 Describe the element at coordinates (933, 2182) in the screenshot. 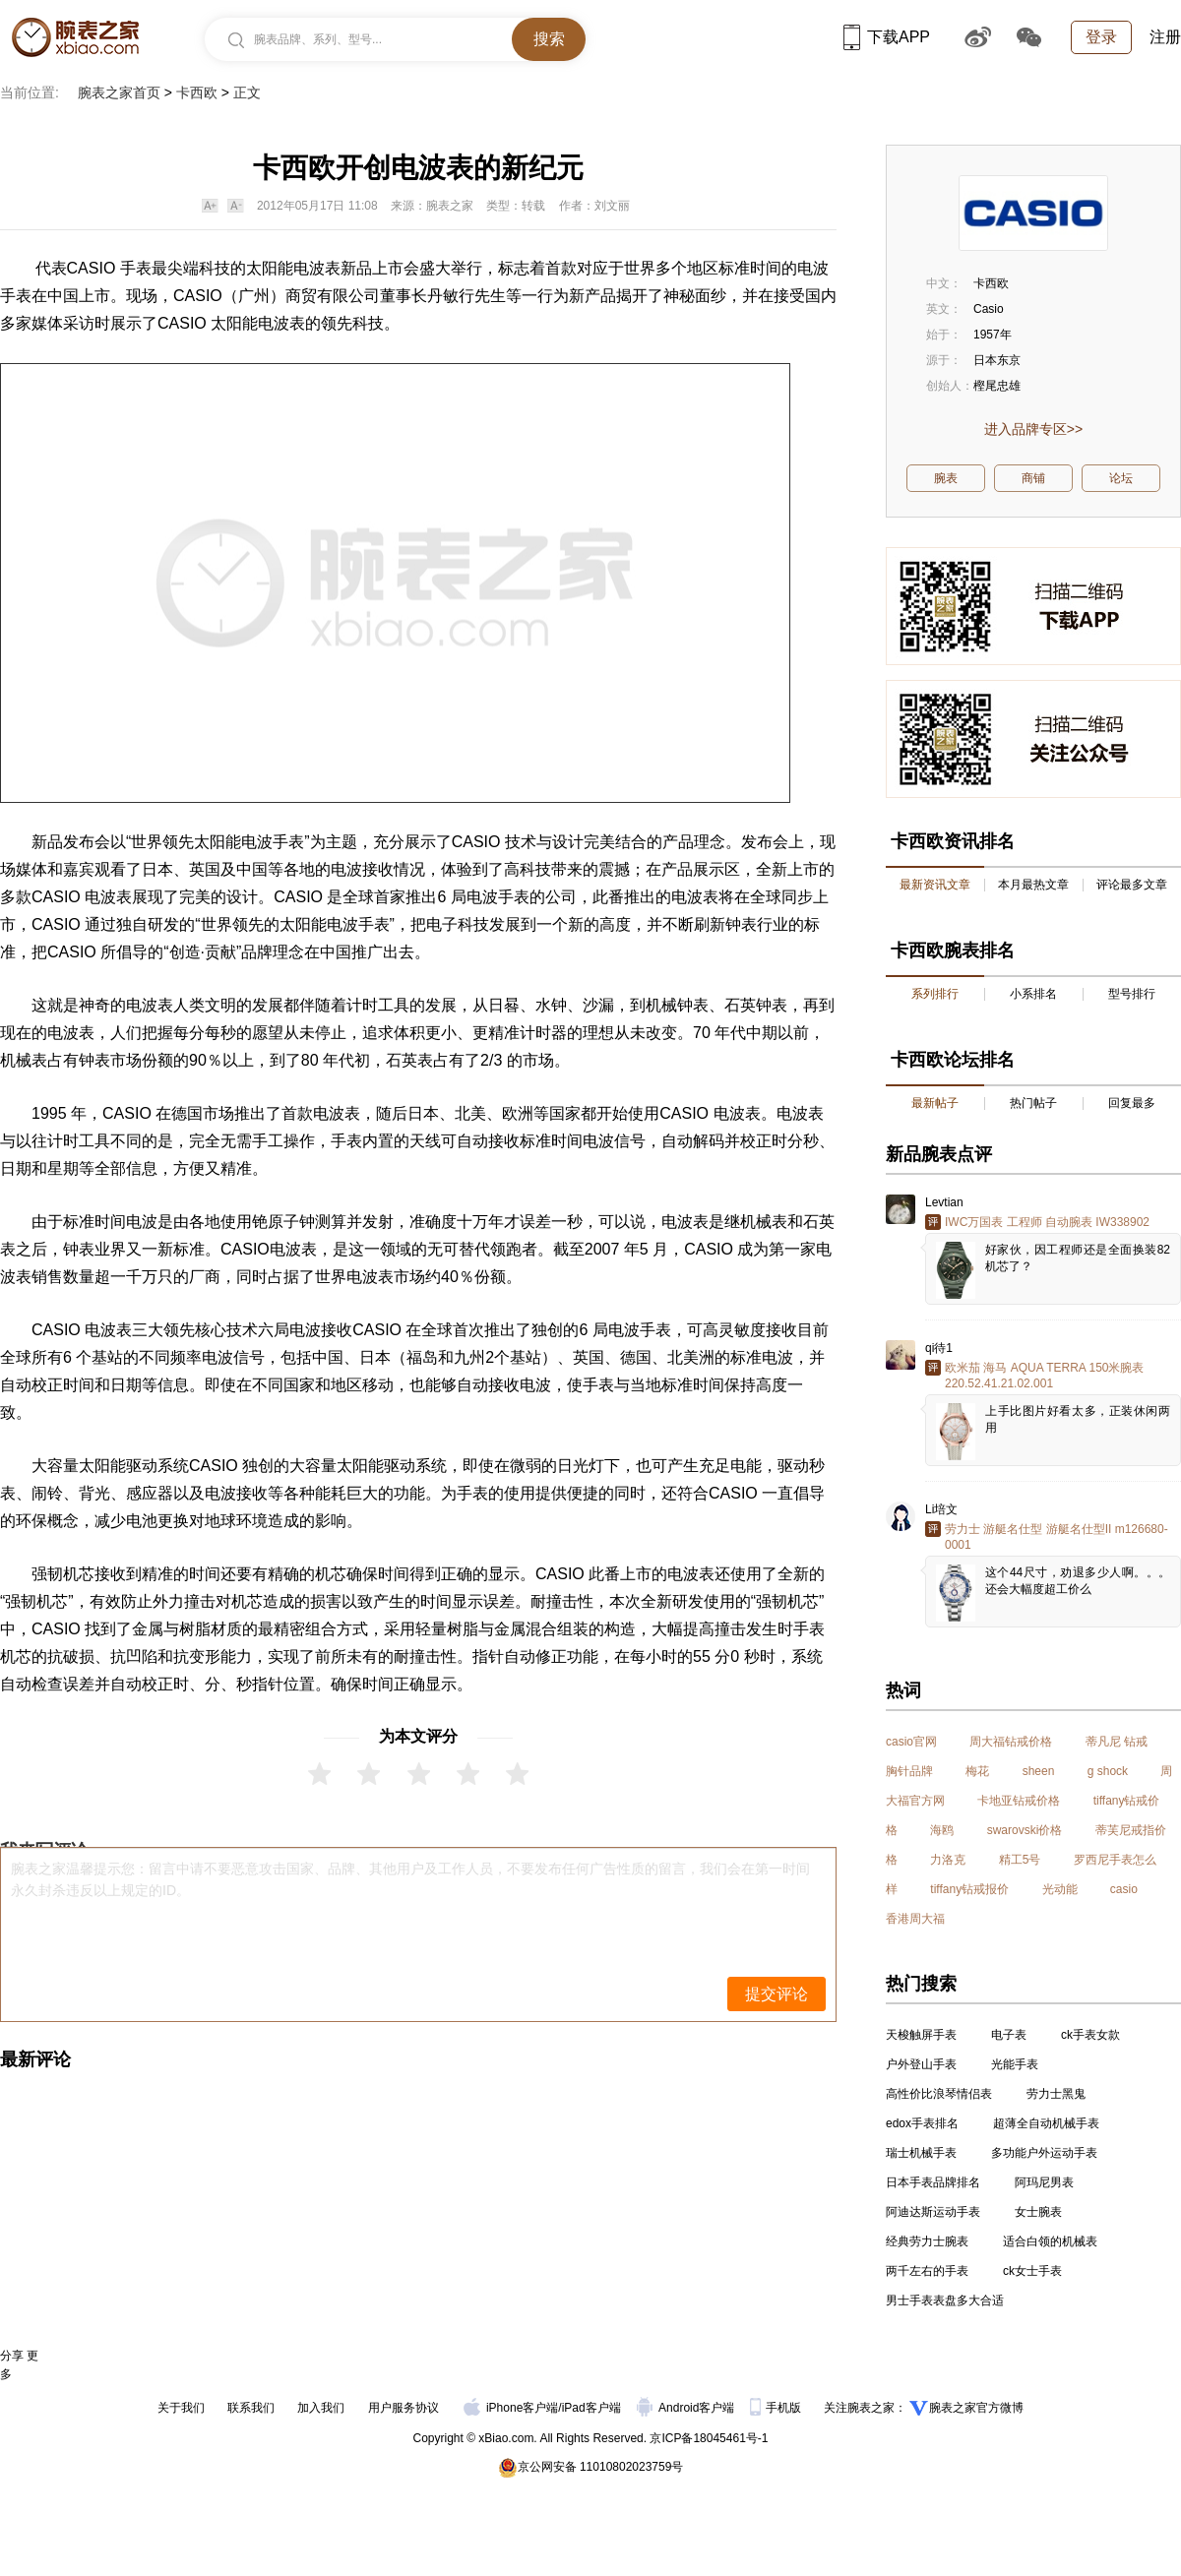

I see `日本手表品牌排名` at that location.